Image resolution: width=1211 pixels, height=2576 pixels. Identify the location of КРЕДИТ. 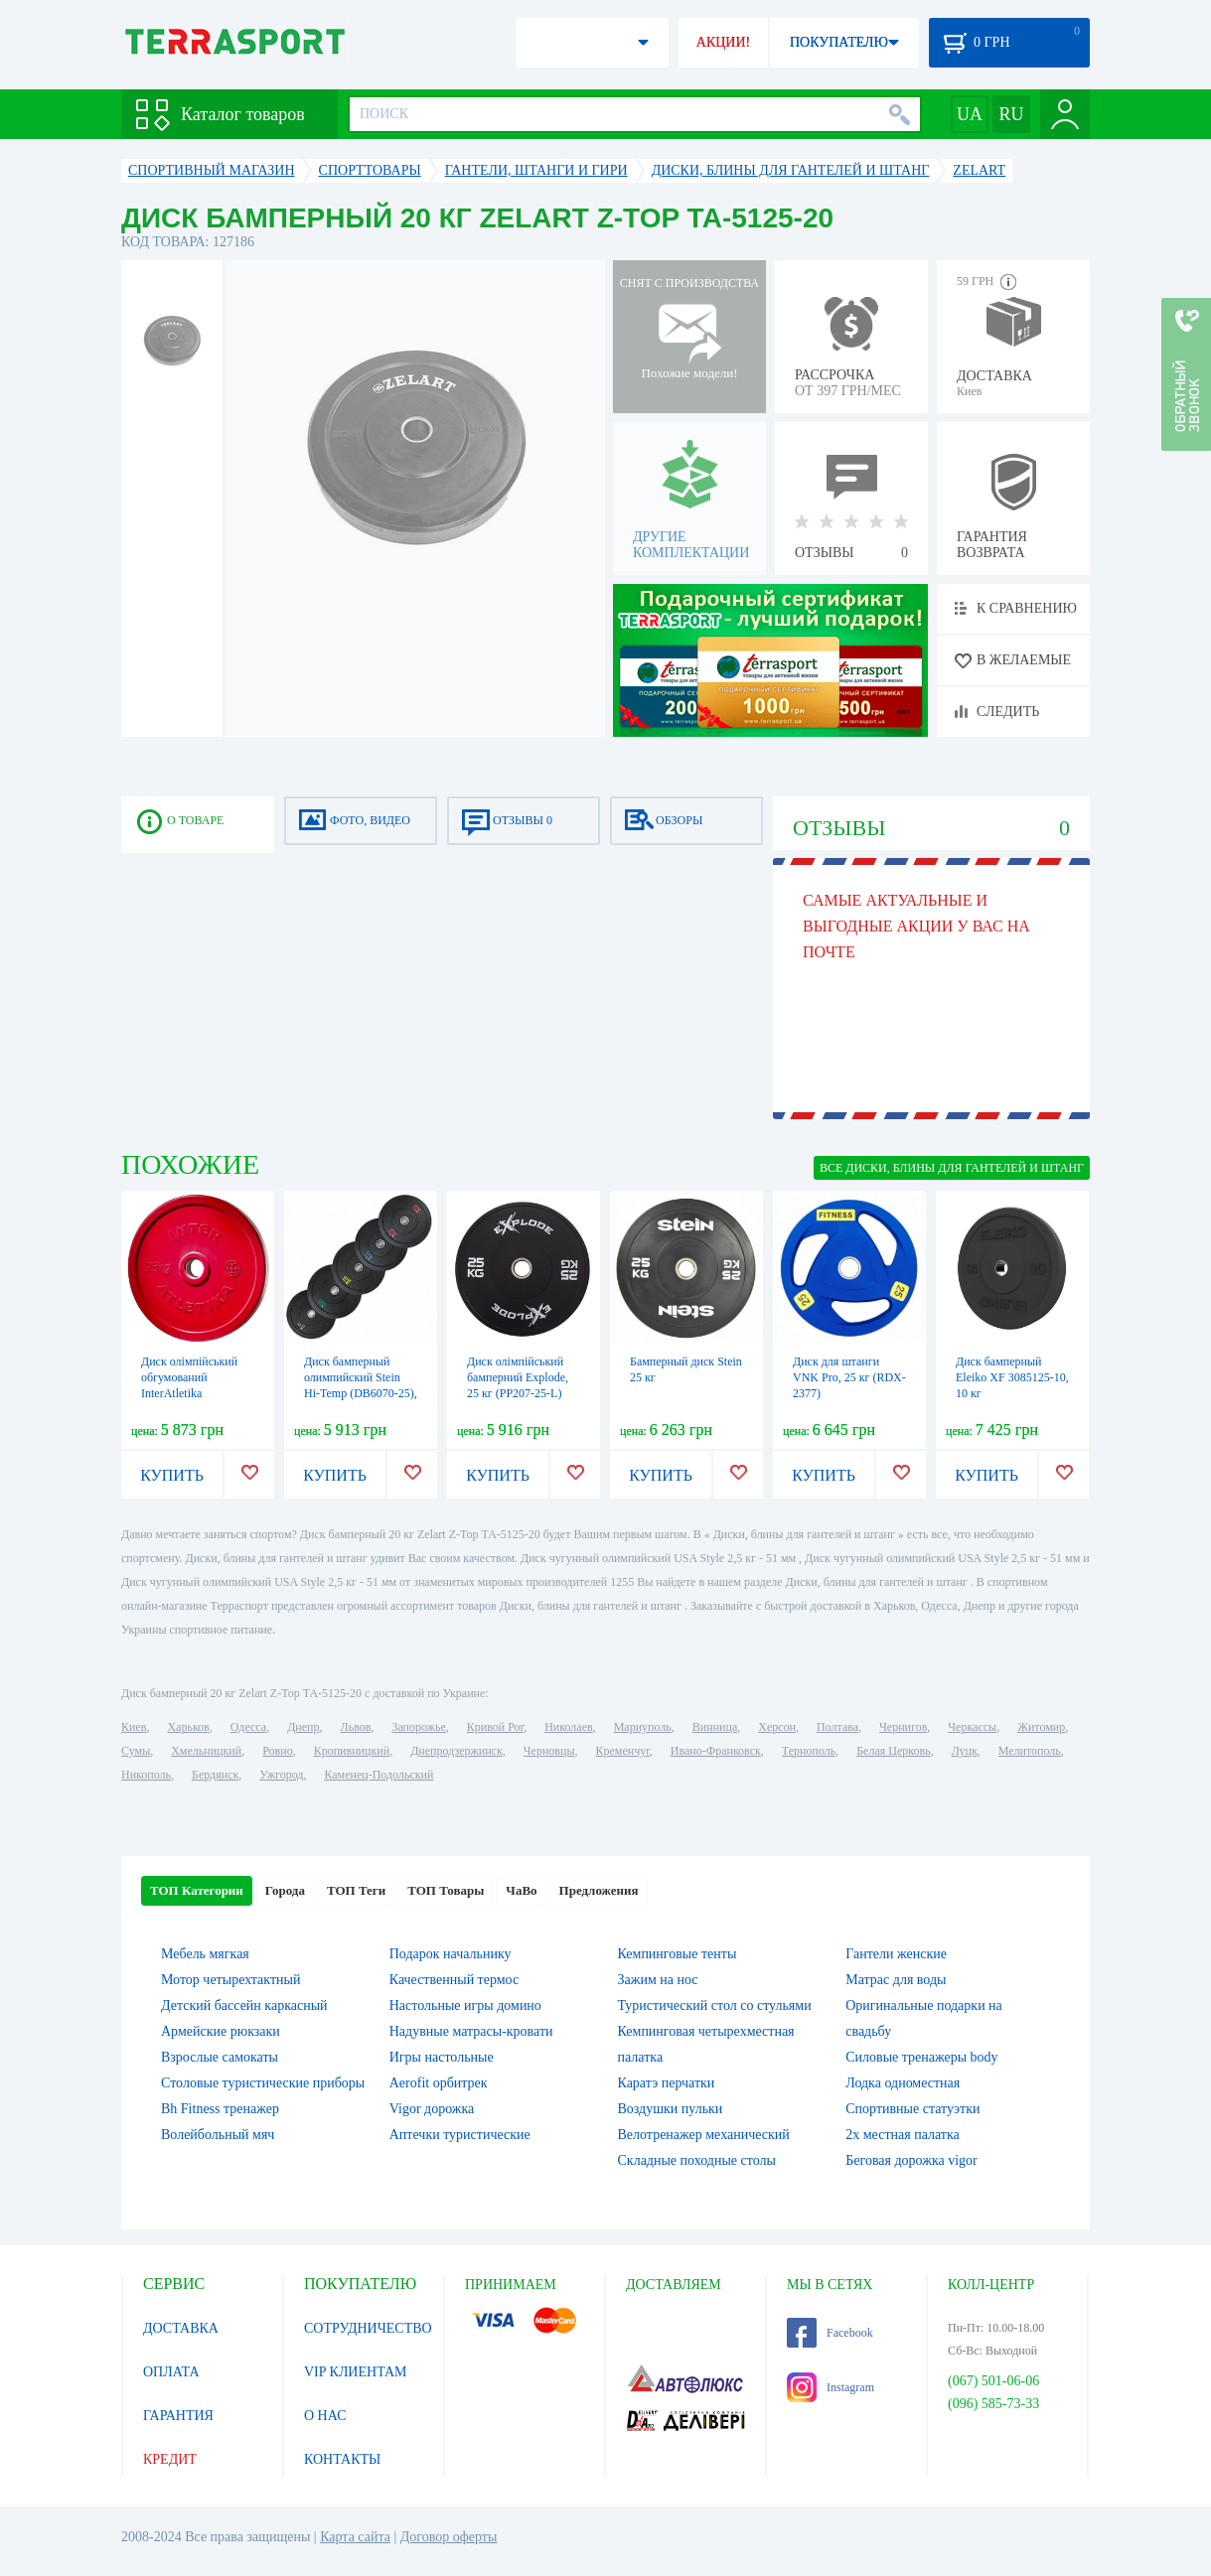
(170, 2459).